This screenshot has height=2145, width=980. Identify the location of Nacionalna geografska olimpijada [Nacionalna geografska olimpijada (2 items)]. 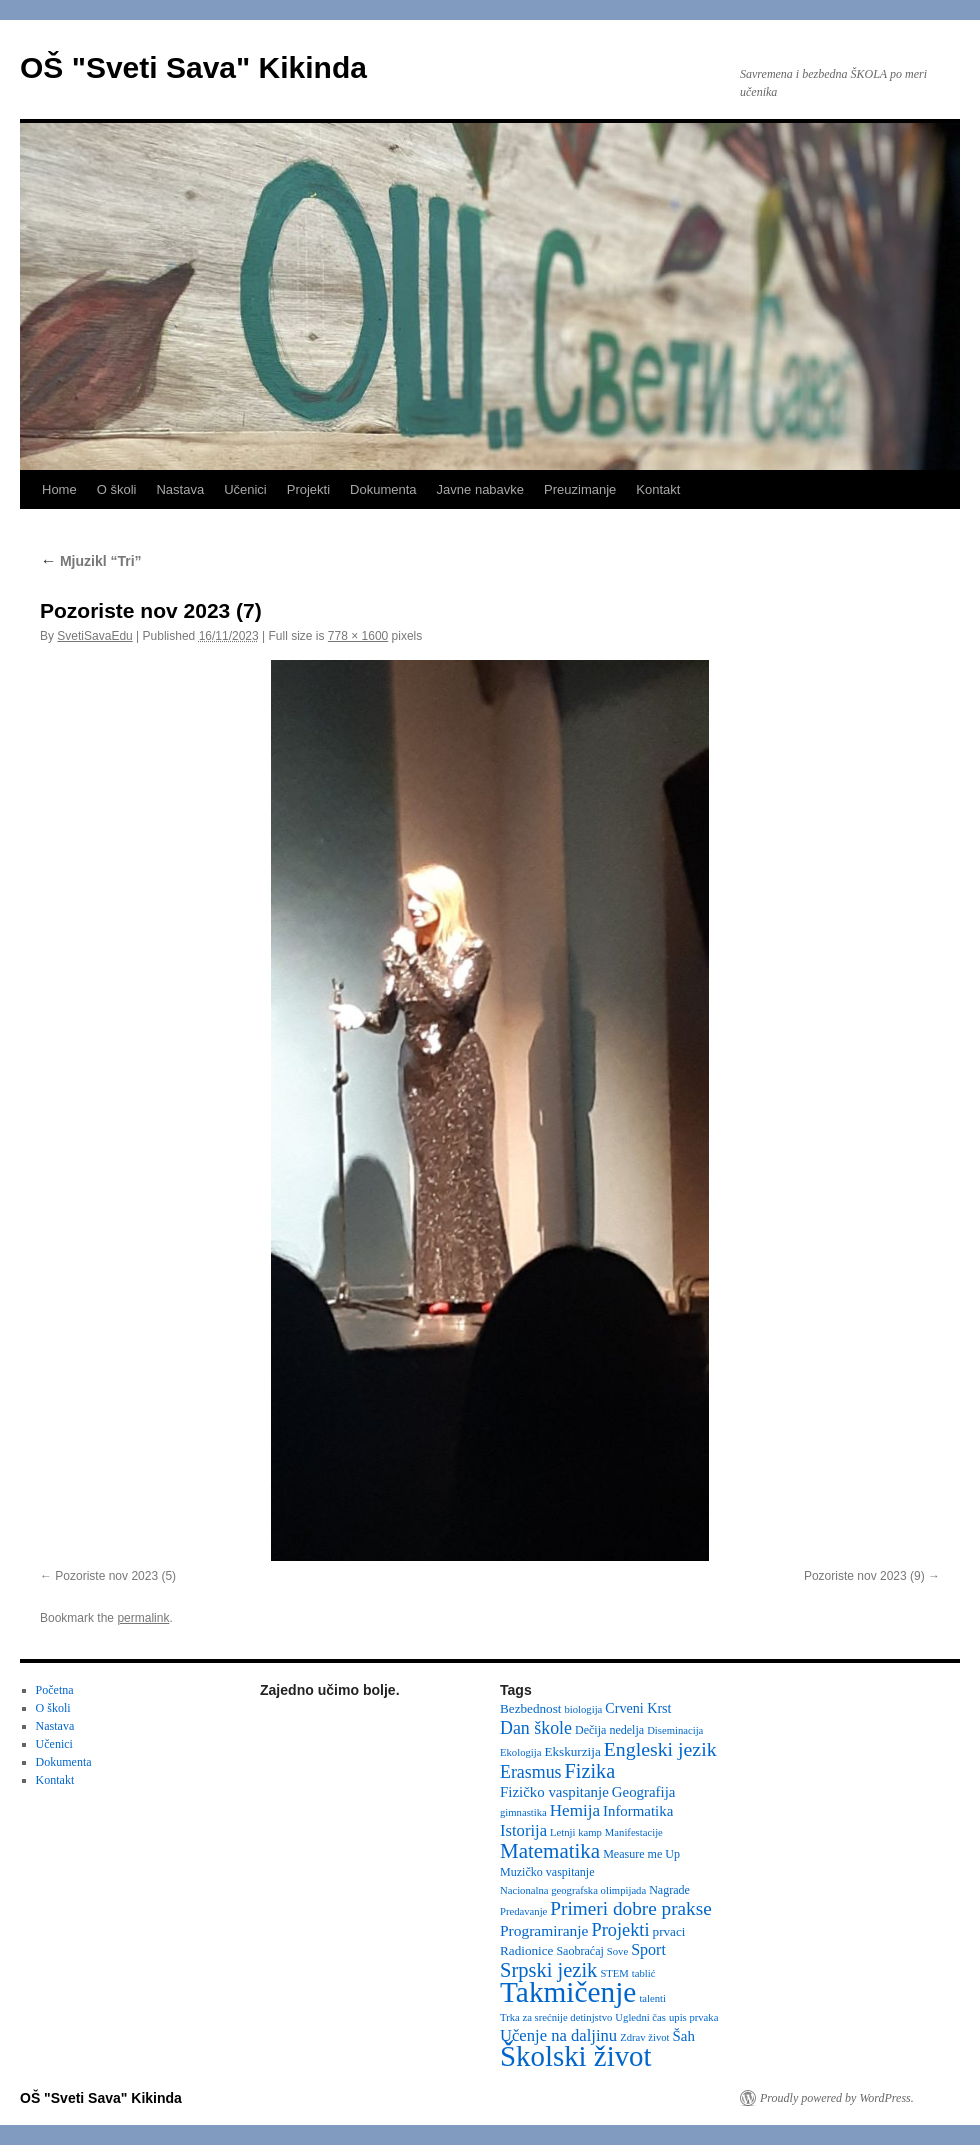
(573, 1890).